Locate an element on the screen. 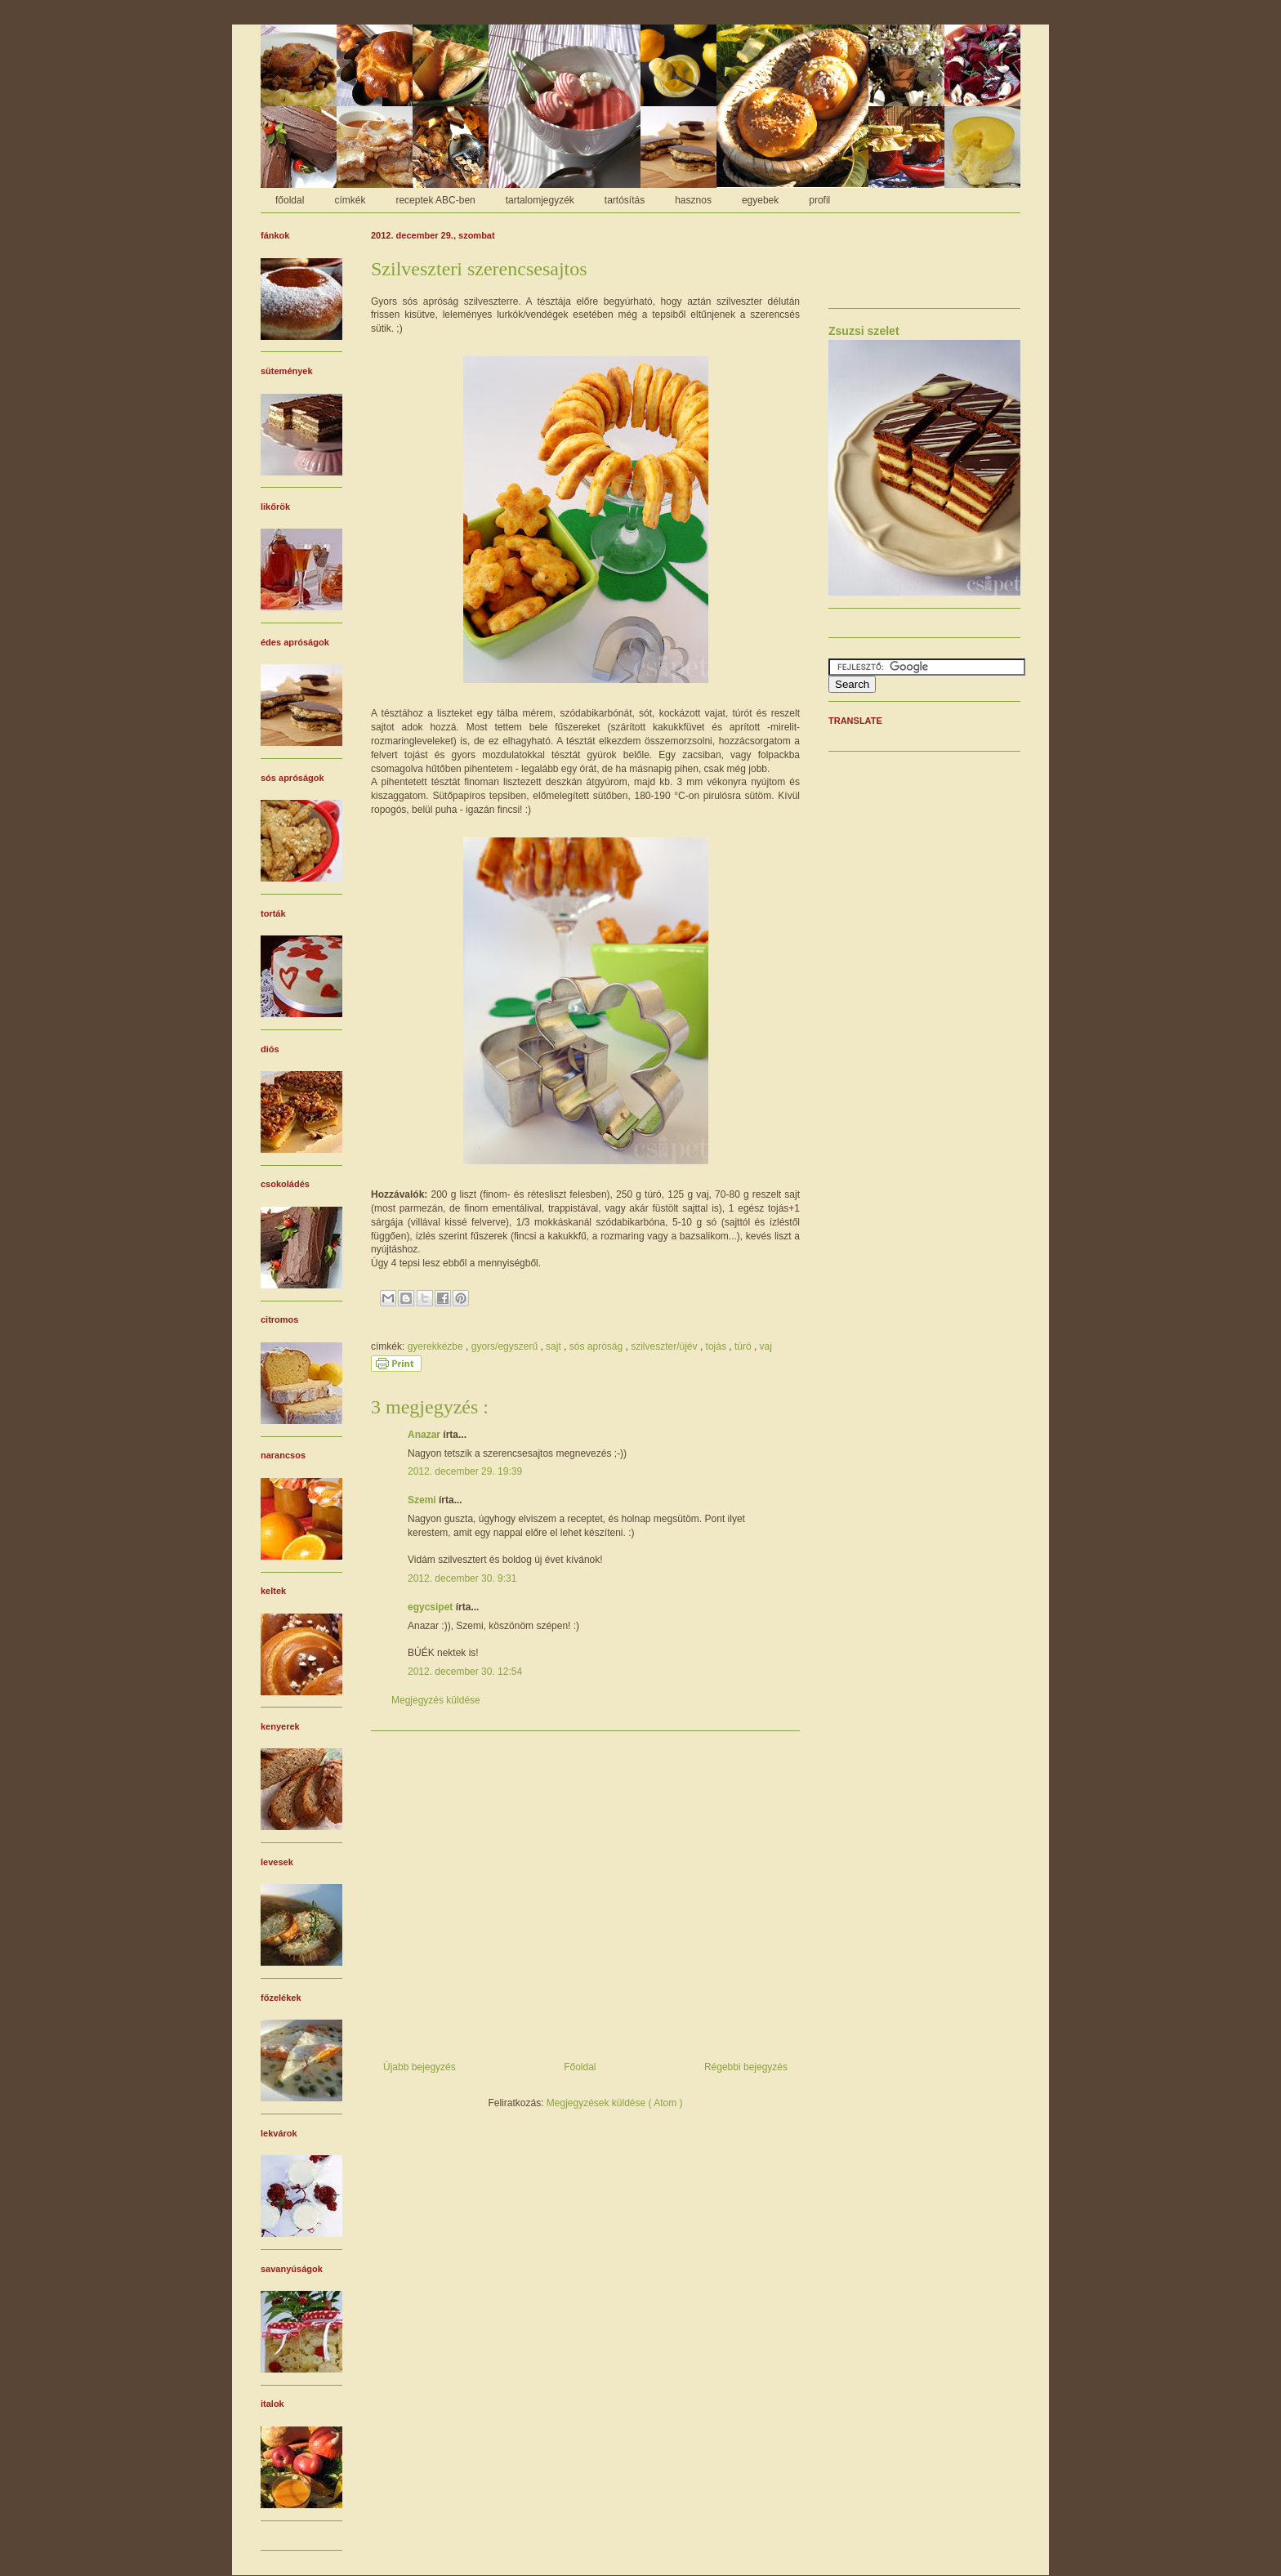  sajt is located at coordinates (555, 1346).